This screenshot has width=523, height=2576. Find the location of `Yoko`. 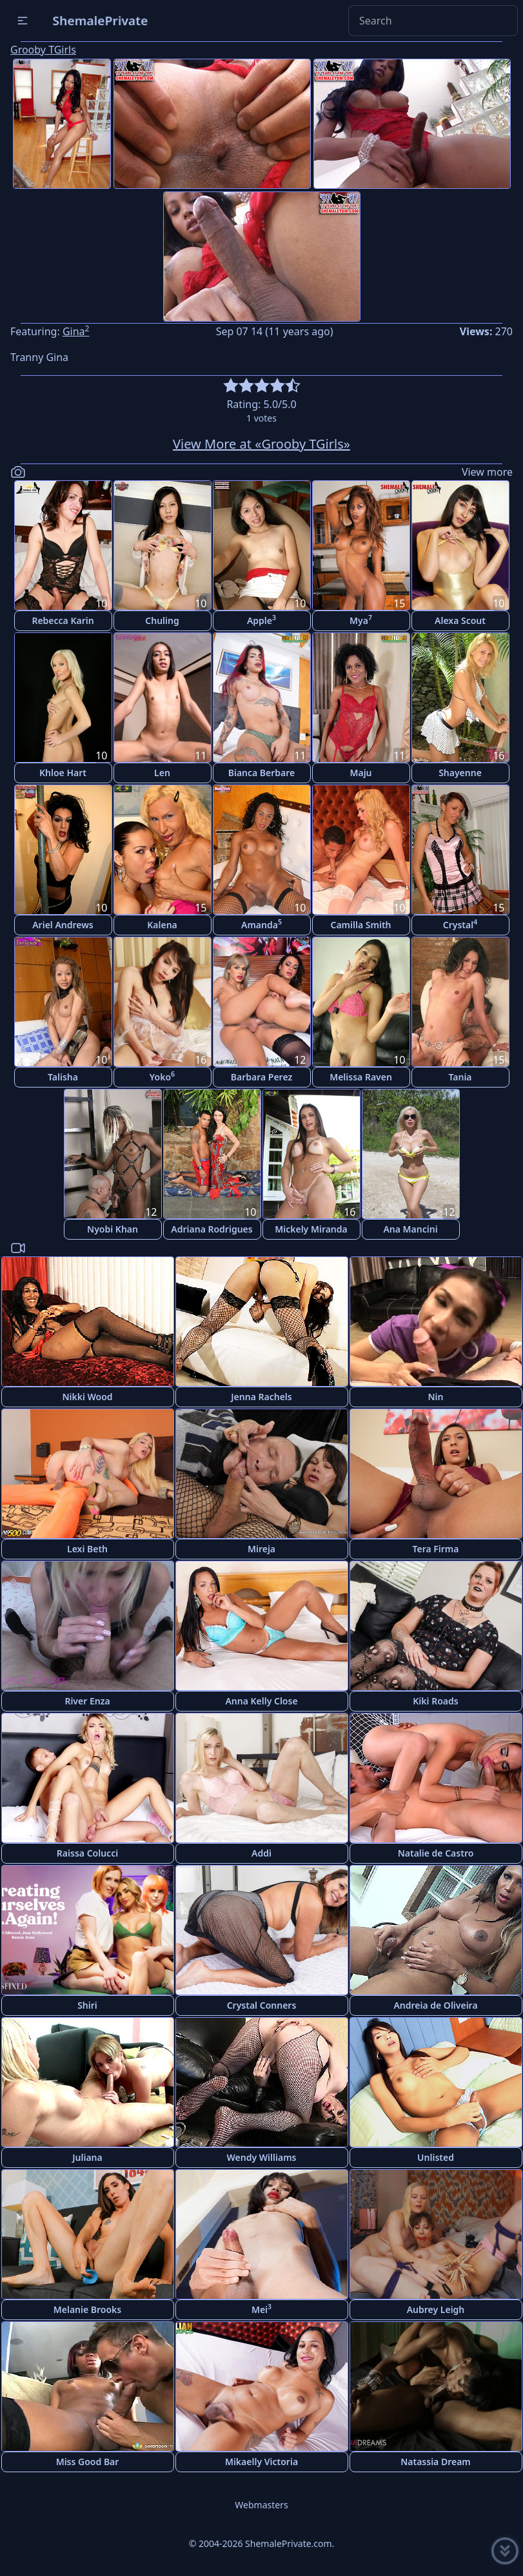

Yoko is located at coordinates (162, 1076).